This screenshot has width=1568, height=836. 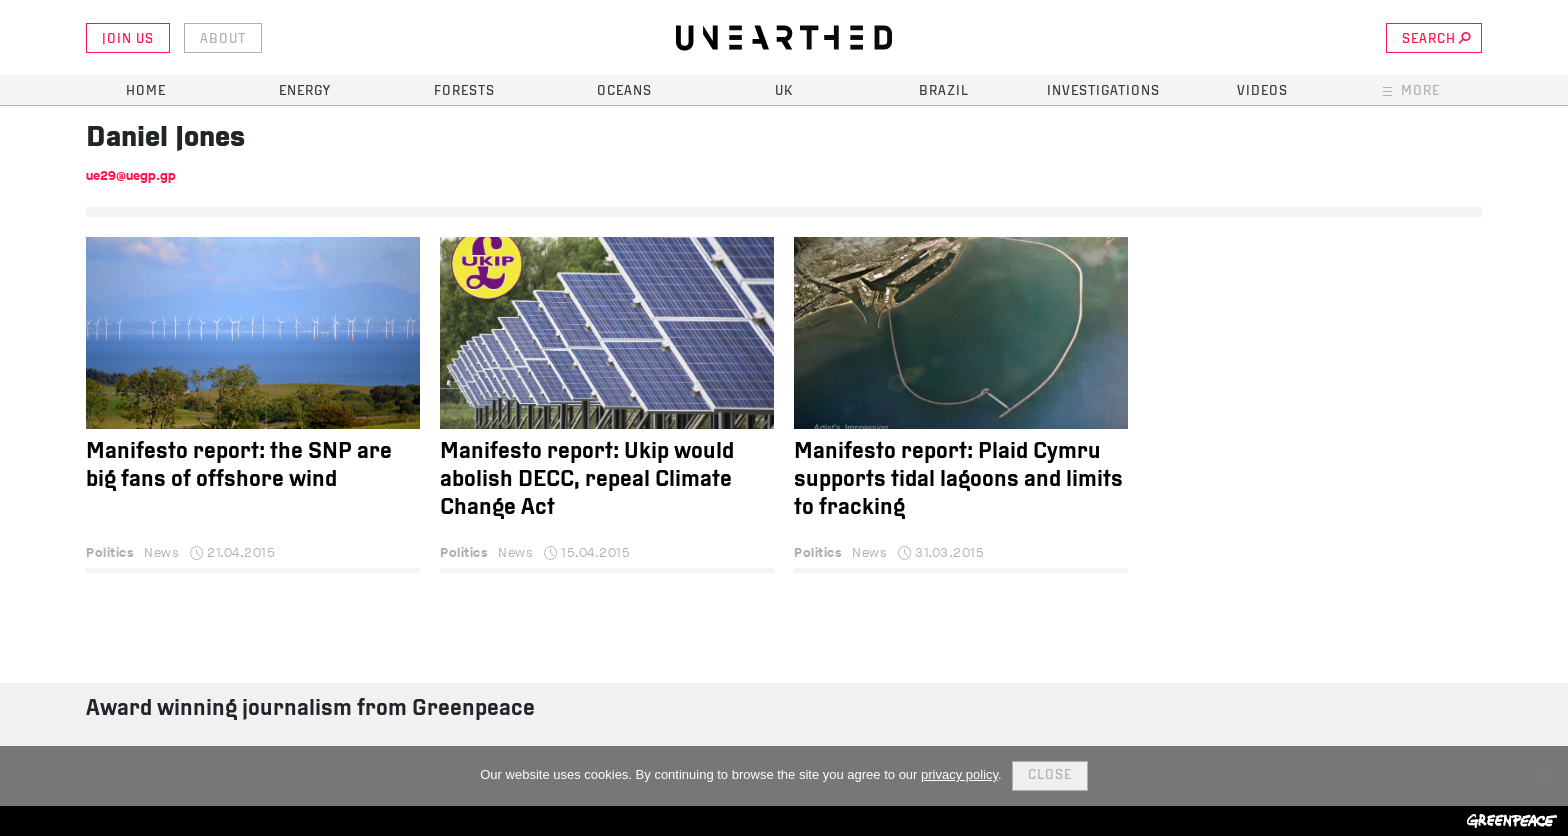 I want to click on Manifesto report: Ukip would abolish DECC, repeal Climate Change Act, so click(x=587, y=480).